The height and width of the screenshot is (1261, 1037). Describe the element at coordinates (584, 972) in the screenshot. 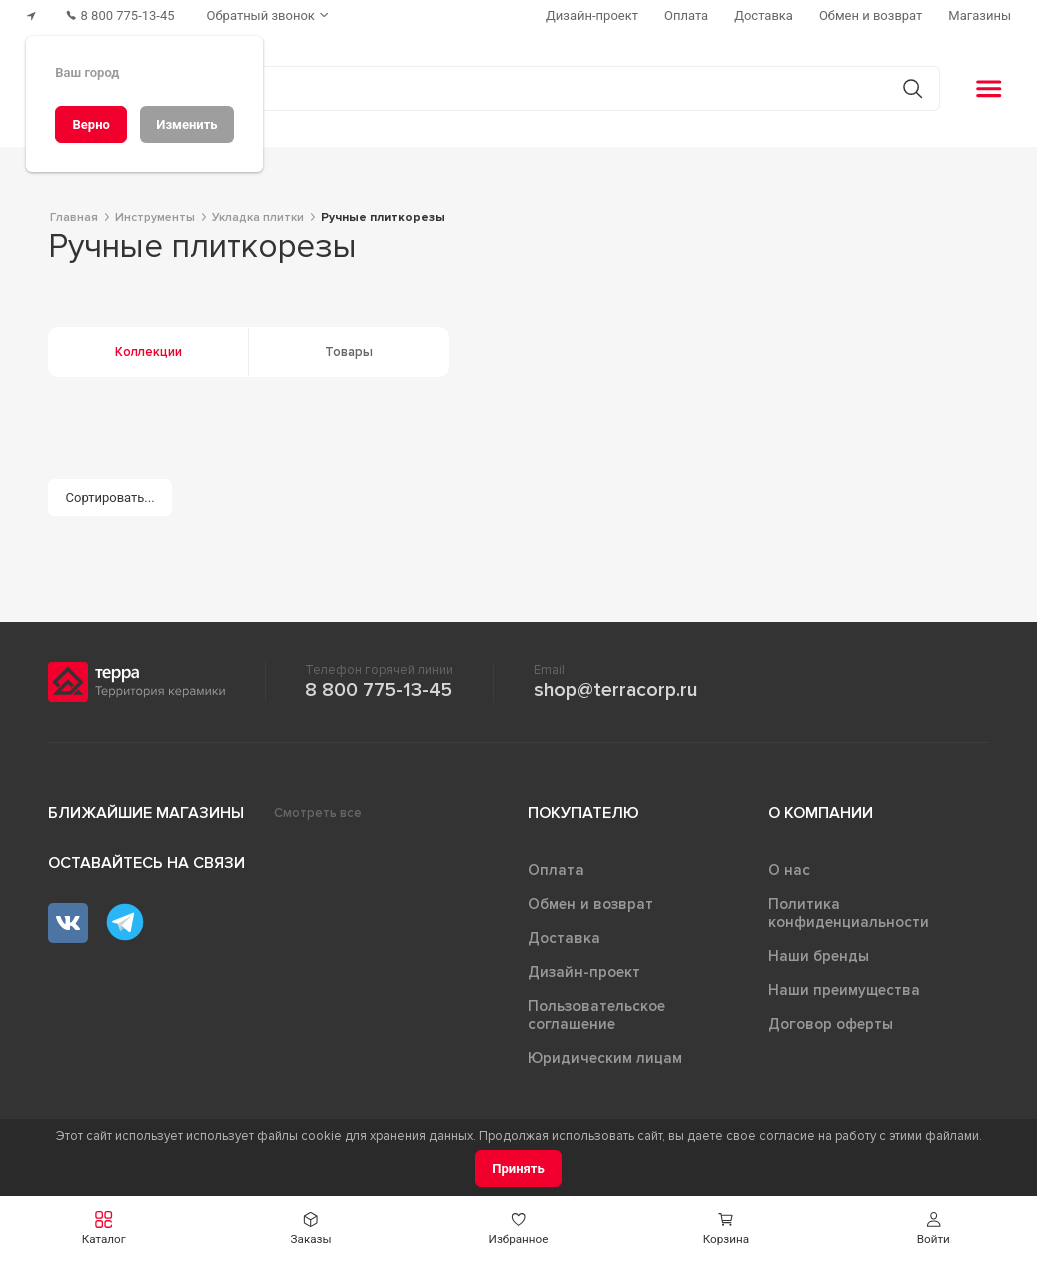

I see `Дизайн-проект` at that location.